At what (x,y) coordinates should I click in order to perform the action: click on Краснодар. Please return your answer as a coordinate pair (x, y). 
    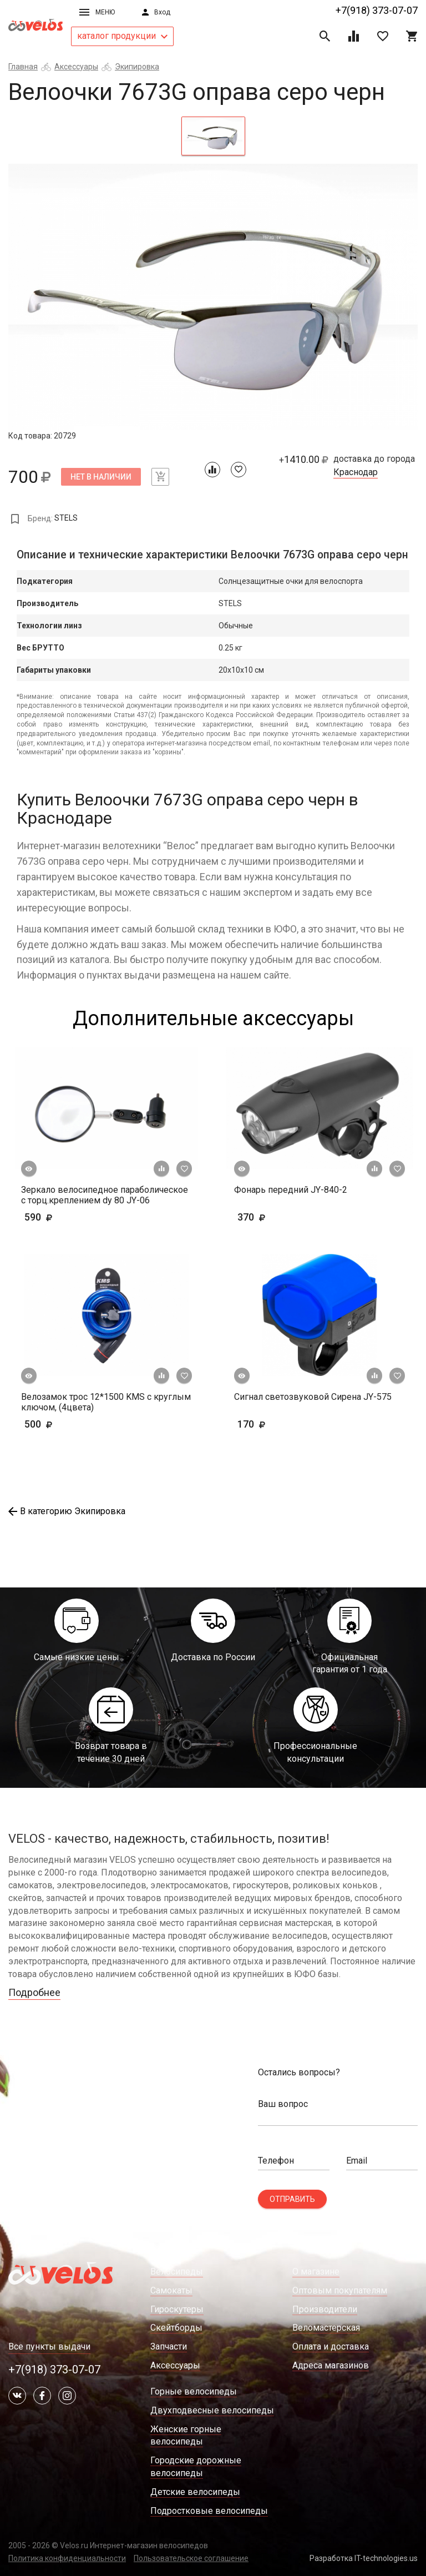
    Looking at the image, I should click on (355, 472).